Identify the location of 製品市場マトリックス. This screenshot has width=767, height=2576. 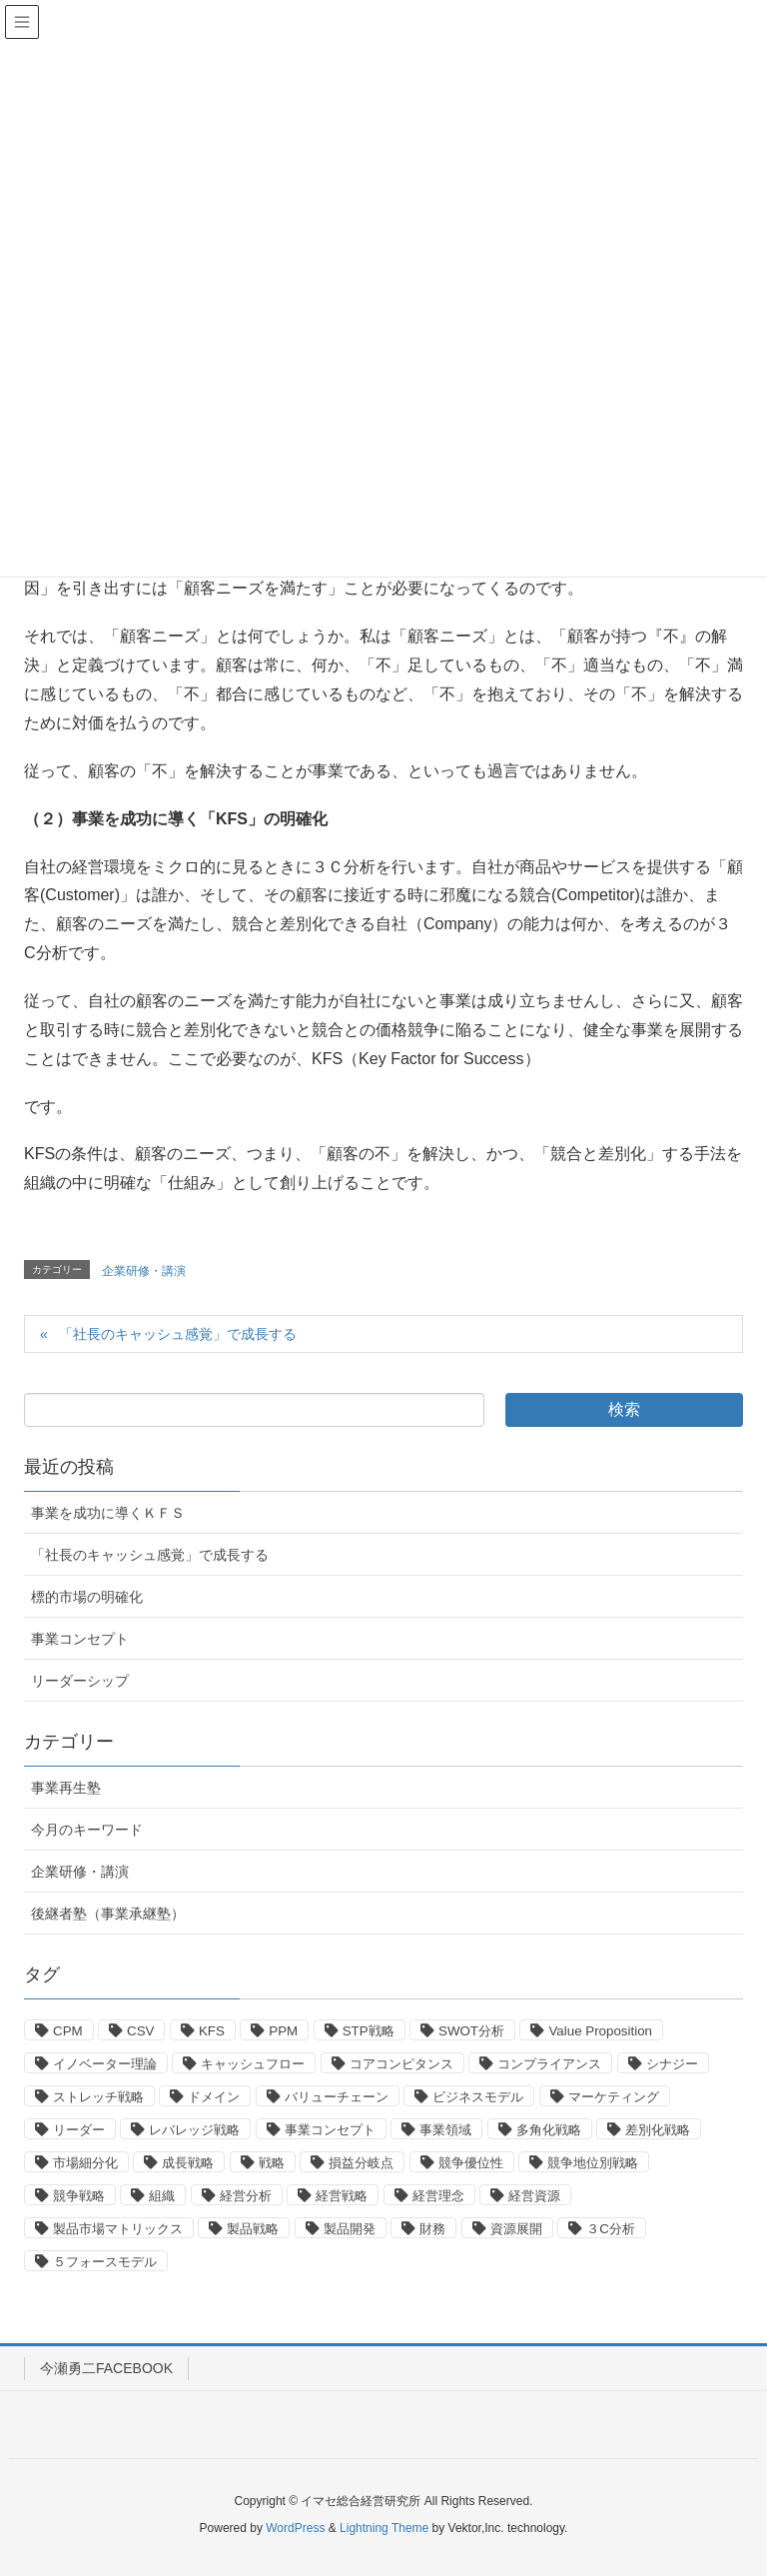
(118, 2228).